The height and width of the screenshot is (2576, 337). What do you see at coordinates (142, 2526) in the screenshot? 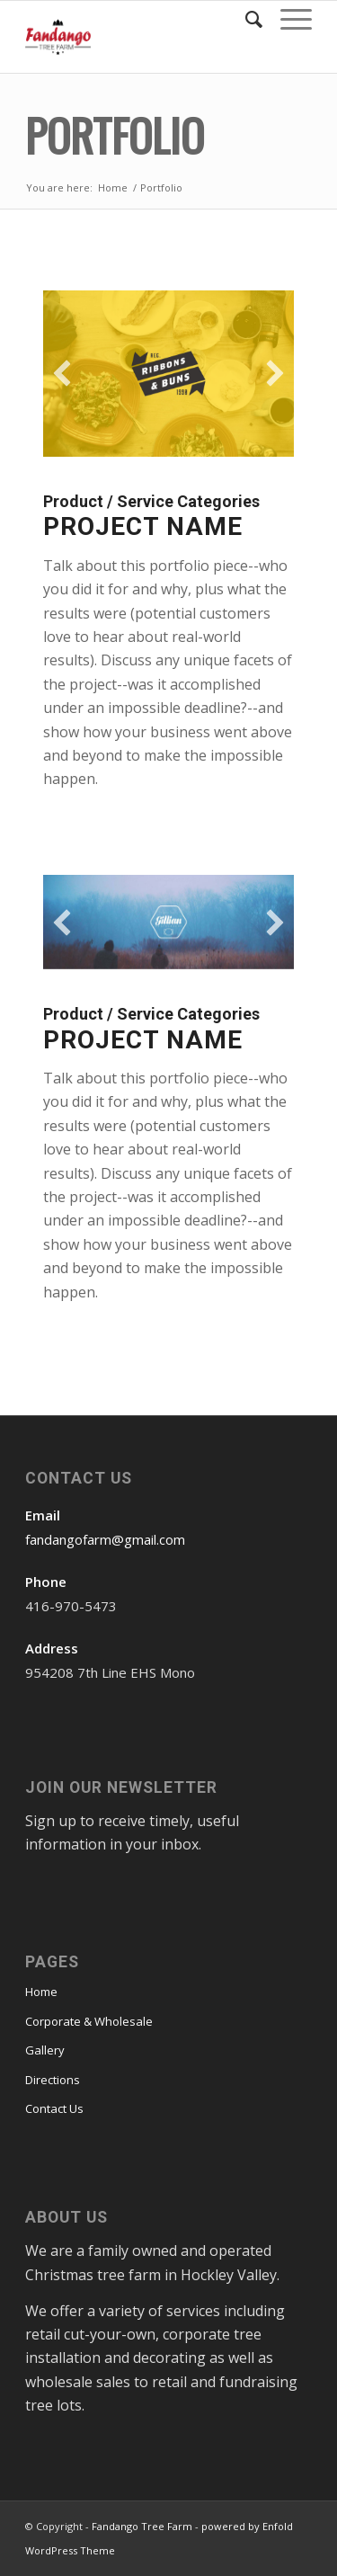
I see `Fandango Tree Farm` at bounding box center [142, 2526].